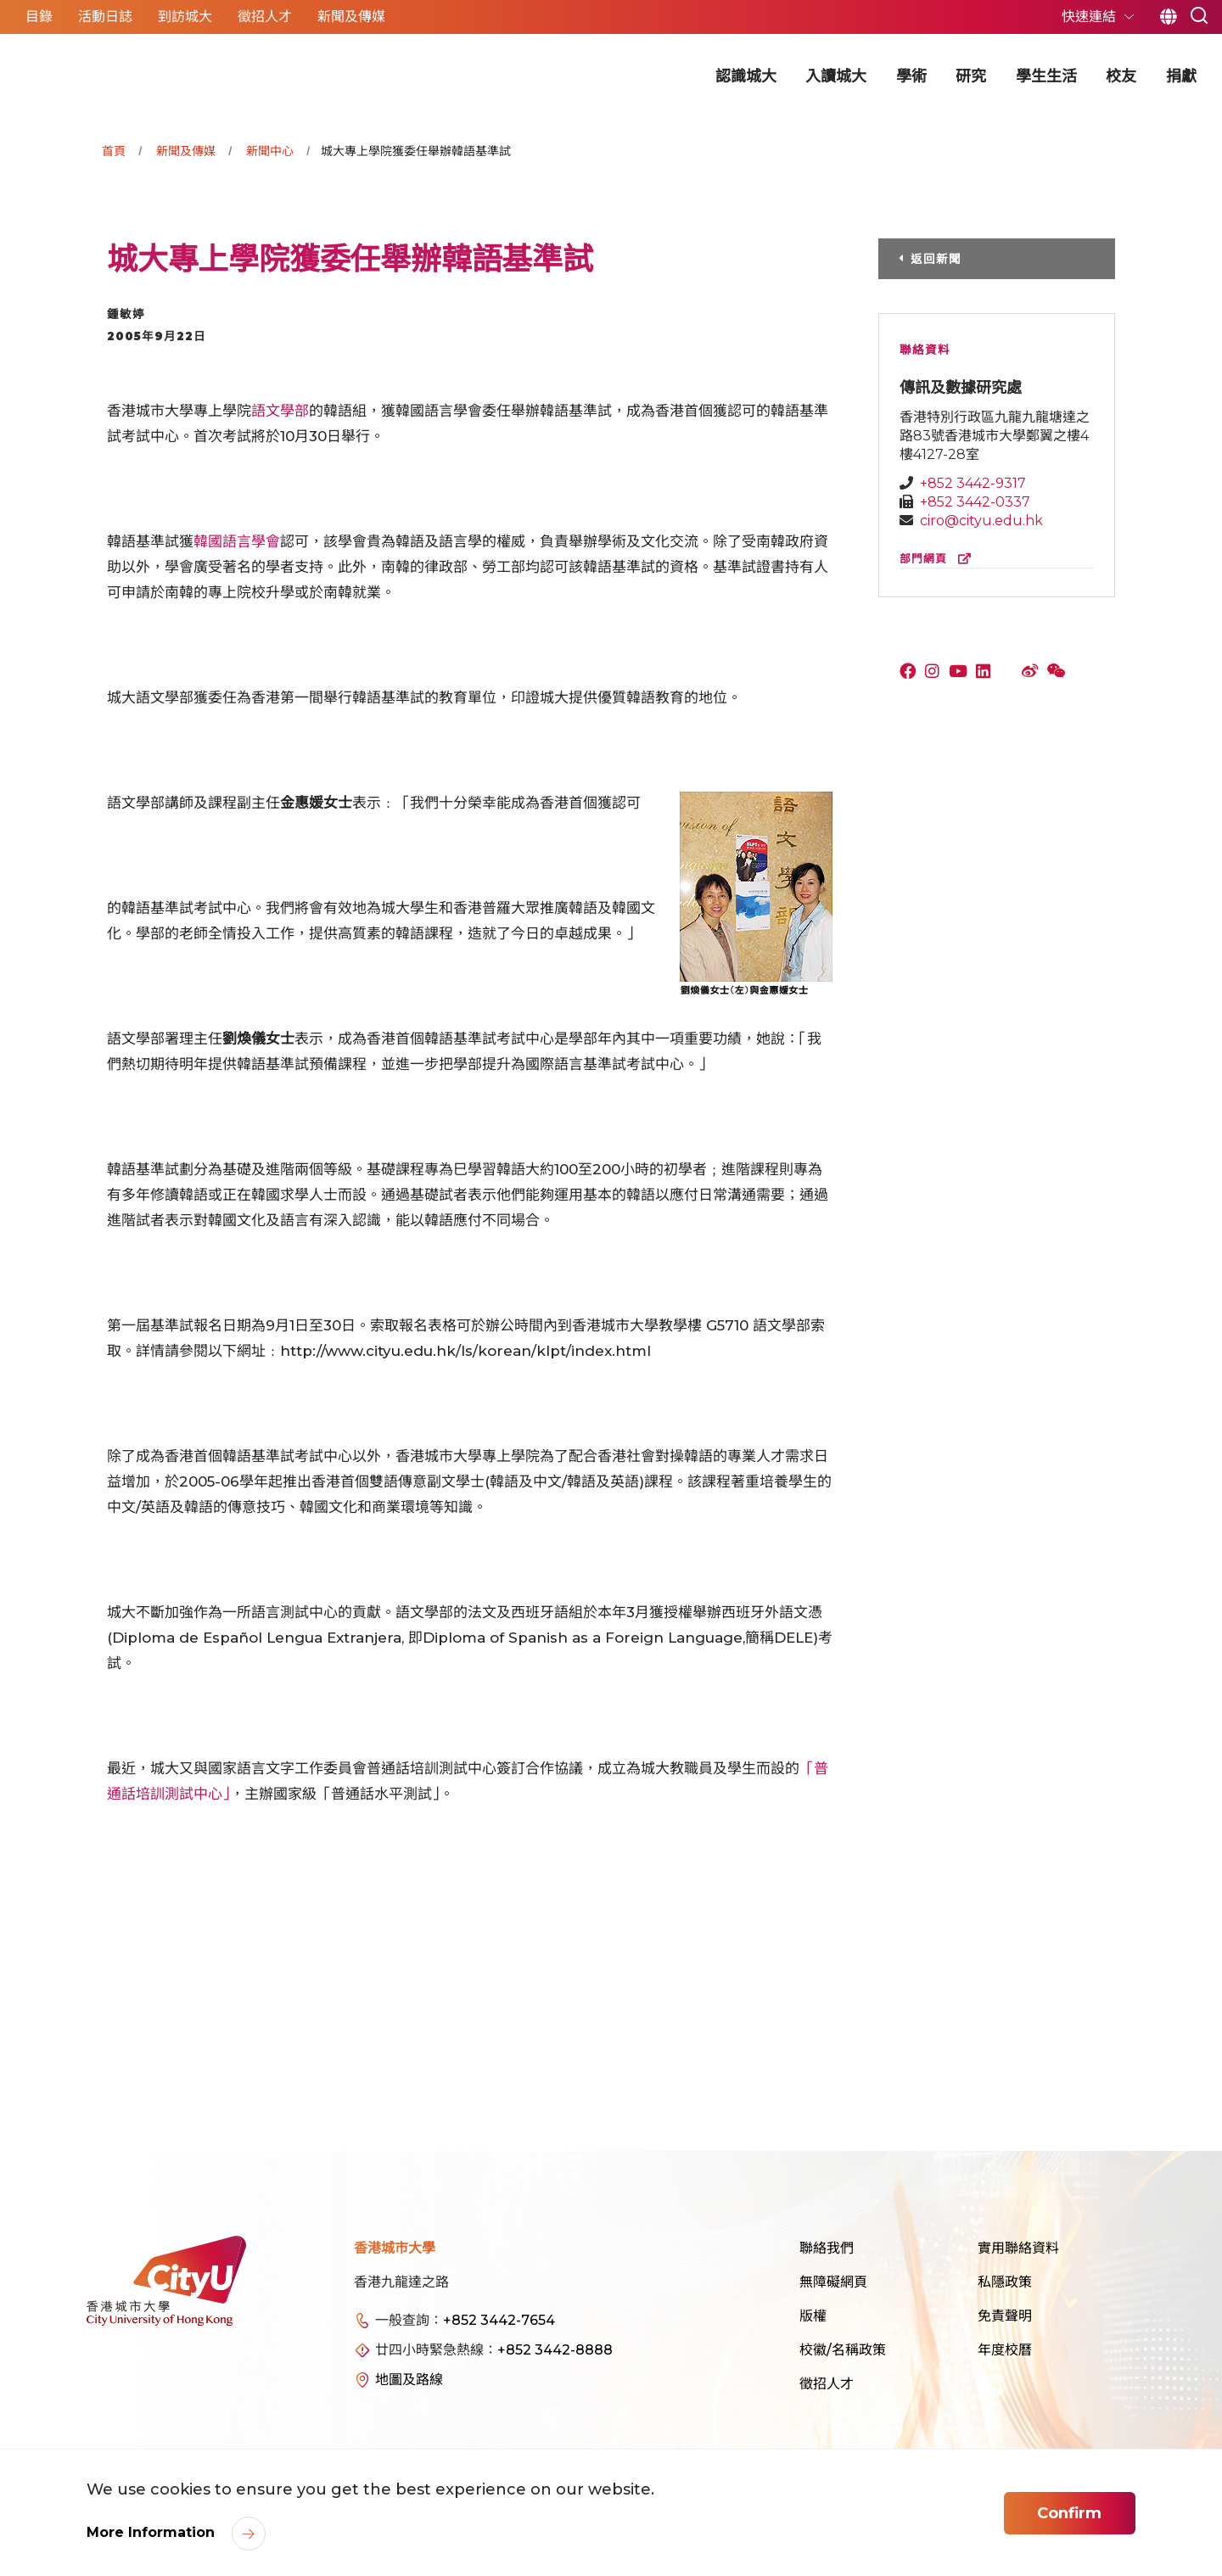 Image resolution: width=1222 pixels, height=2576 pixels. What do you see at coordinates (936, 259) in the screenshot?
I see `返回新聞` at bounding box center [936, 259].